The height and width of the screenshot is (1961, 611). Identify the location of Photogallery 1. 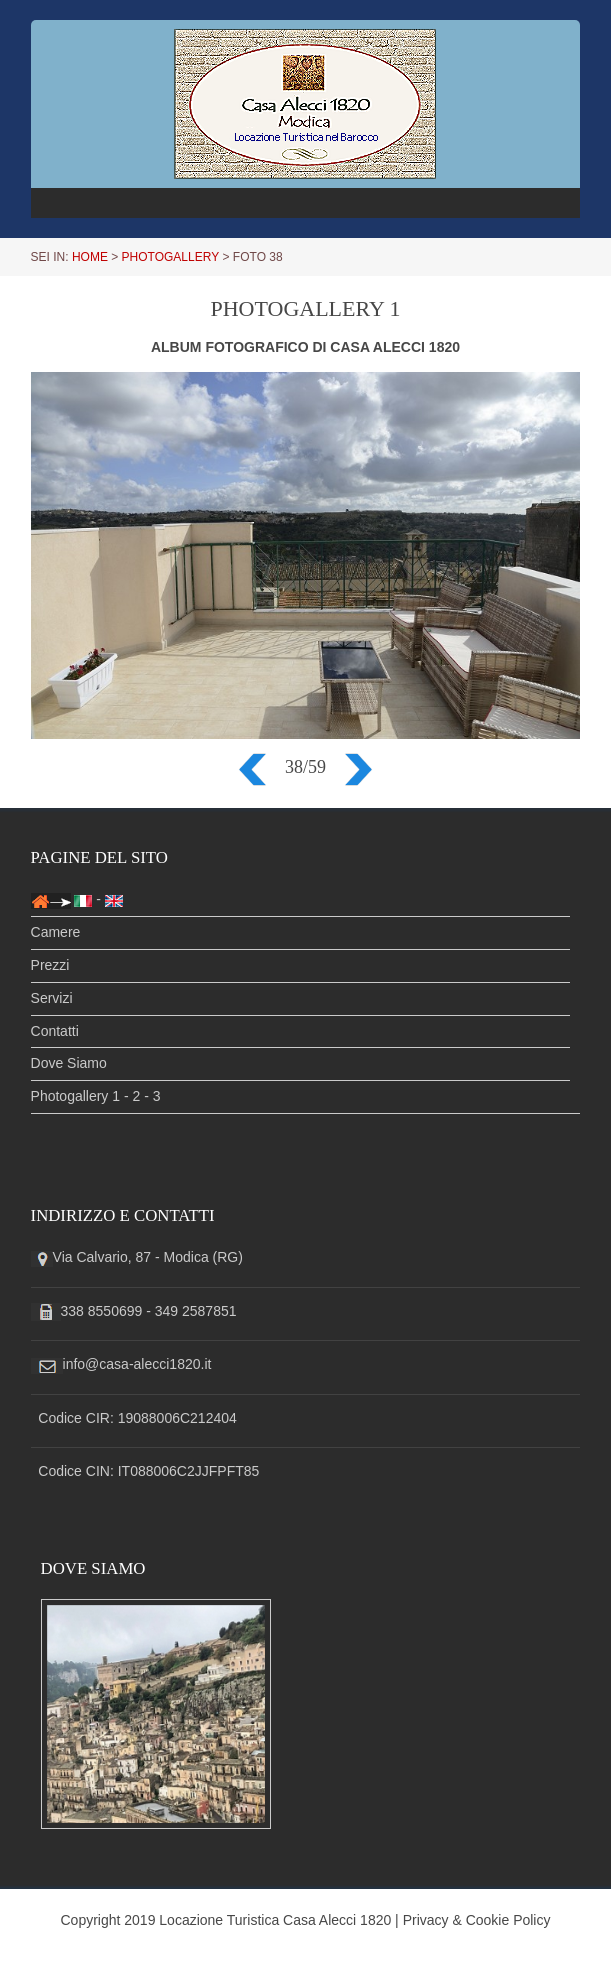
(76, 1096).